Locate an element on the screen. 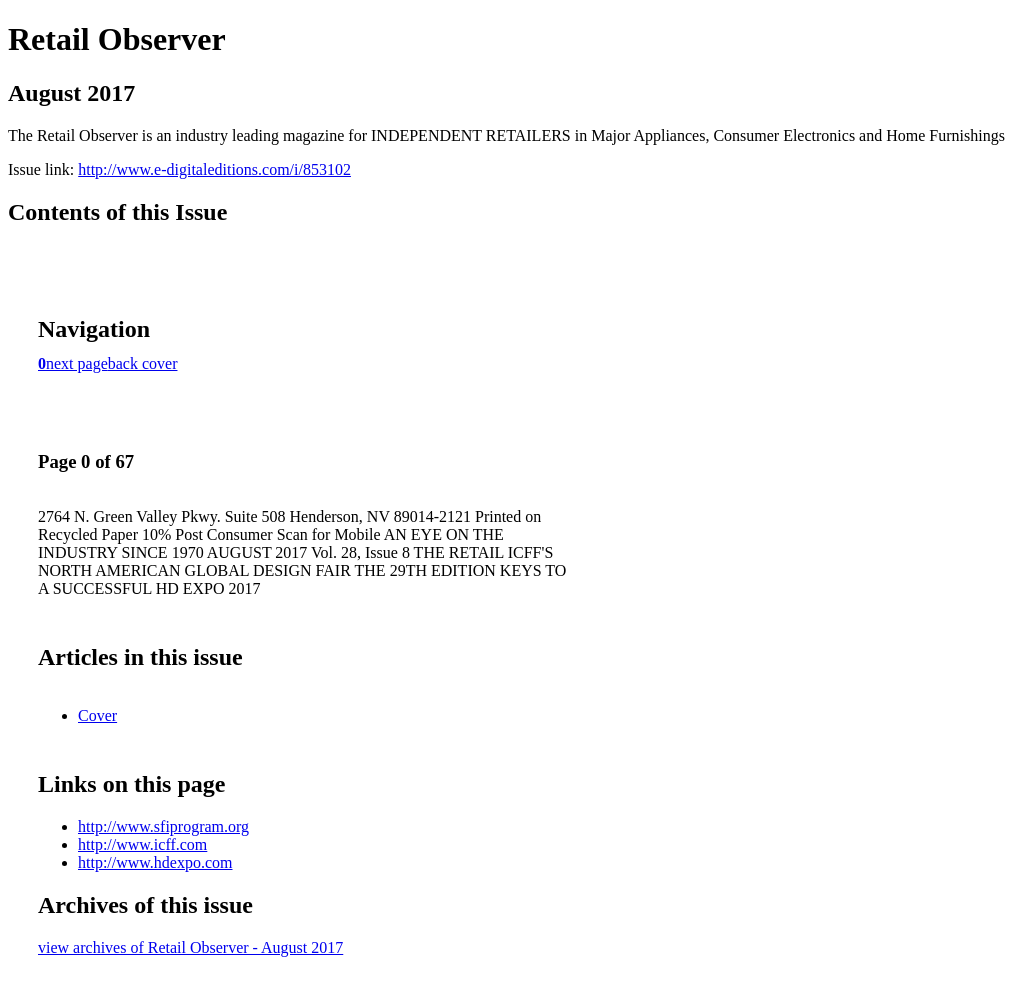  back cover is located at coordinates (143, 363).